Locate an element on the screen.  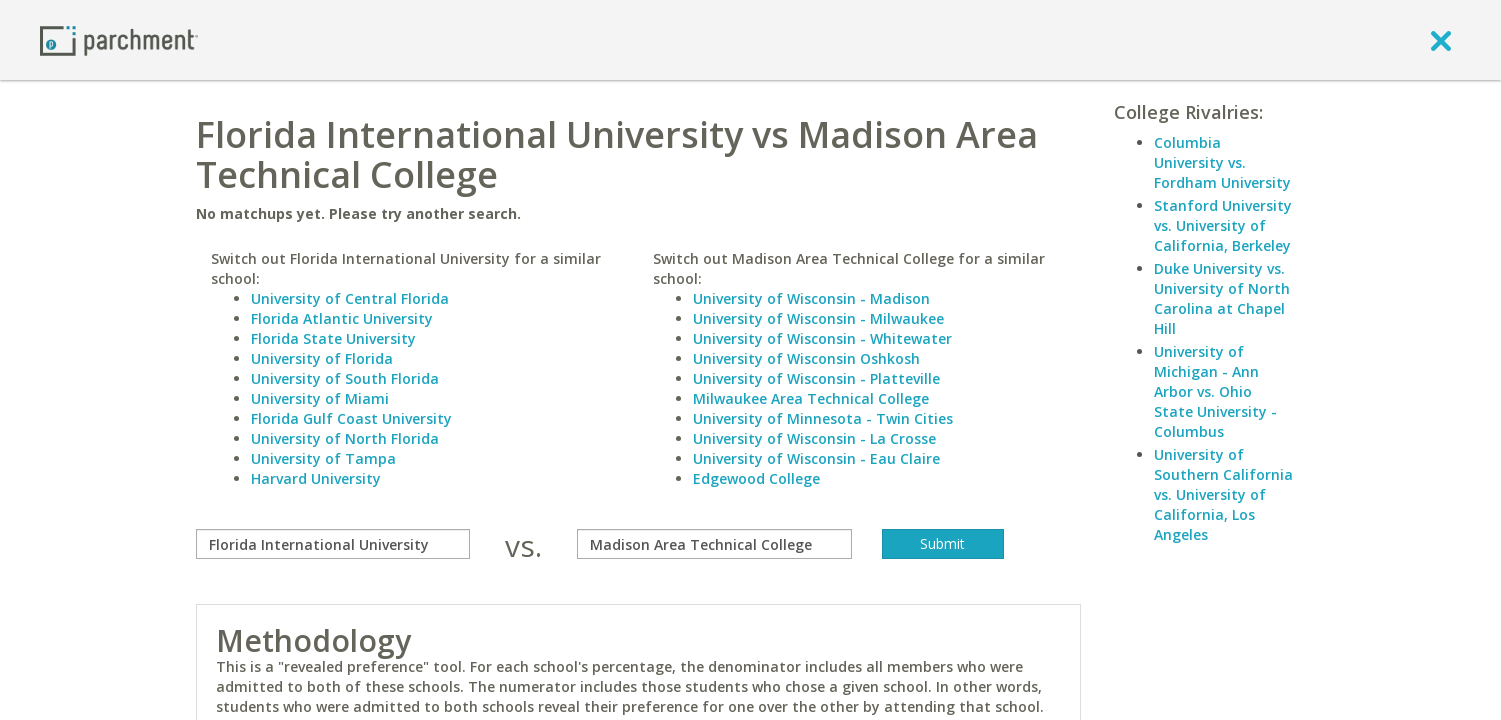
[Home page] is located at coordinates (119, 39).